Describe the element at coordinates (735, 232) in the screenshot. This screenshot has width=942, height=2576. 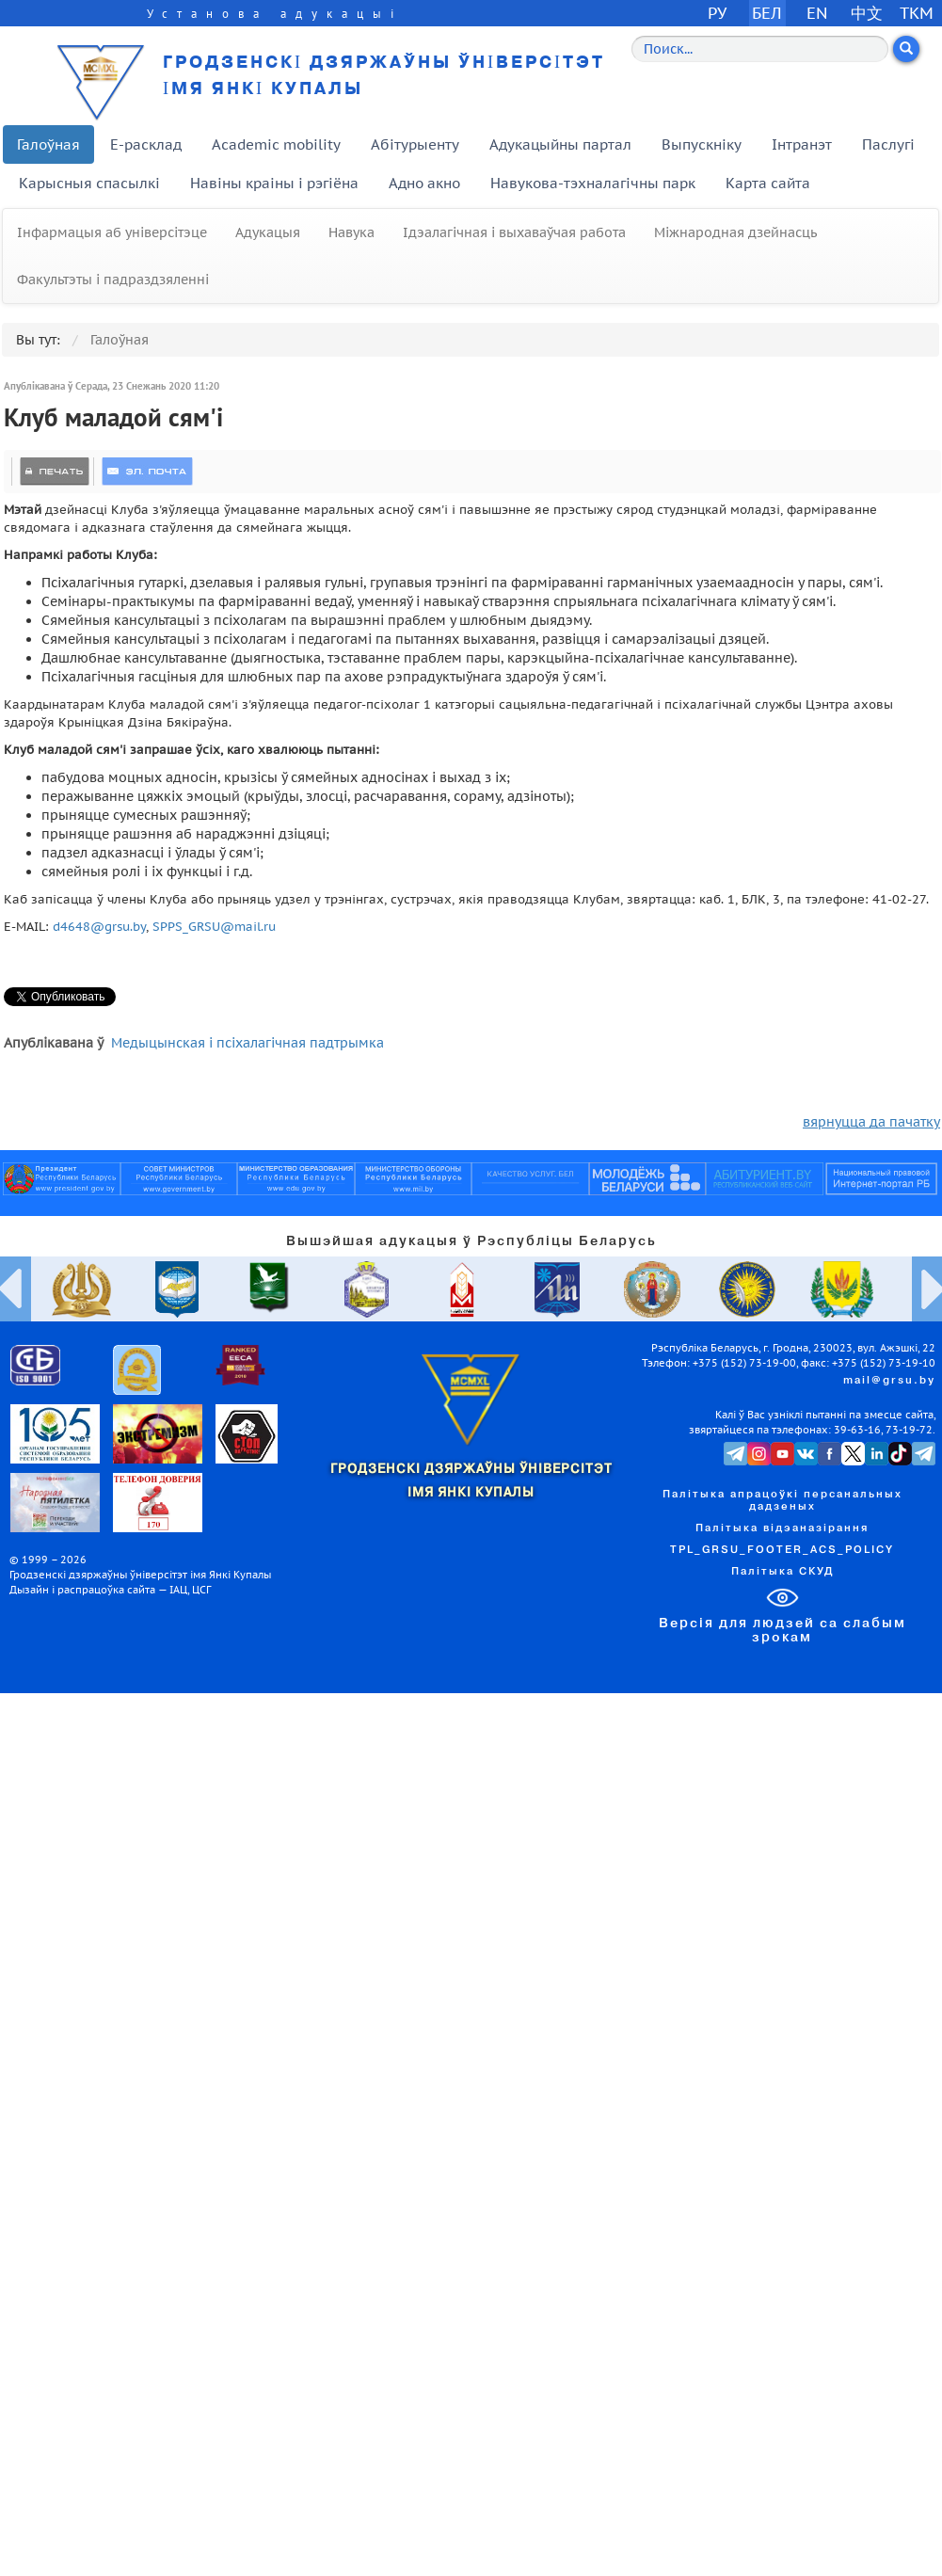
I see `Міжнародная дзейнасць` at that location.